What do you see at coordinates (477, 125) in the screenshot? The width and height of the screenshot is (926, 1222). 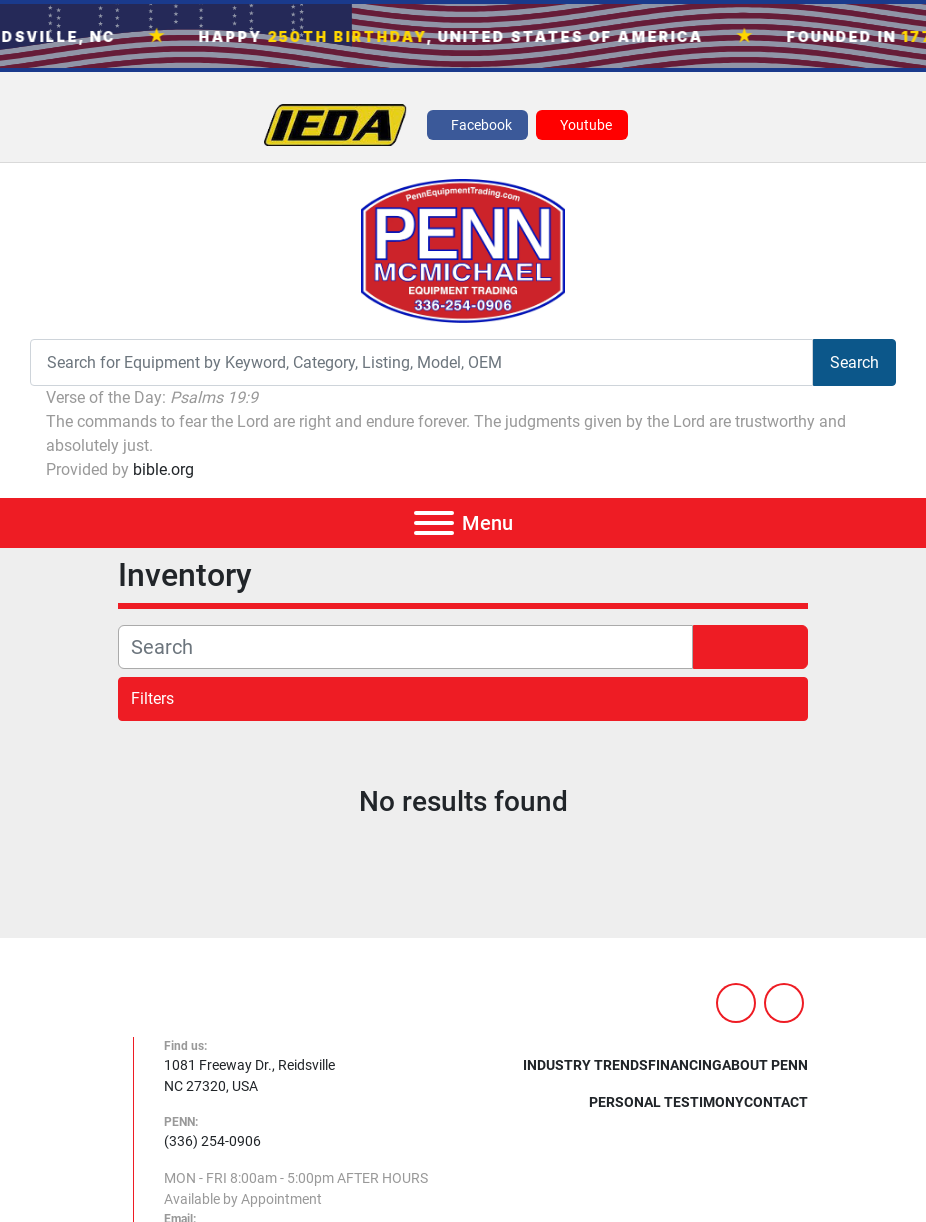 I see `[facebook]` at bounding box center [477, 125].